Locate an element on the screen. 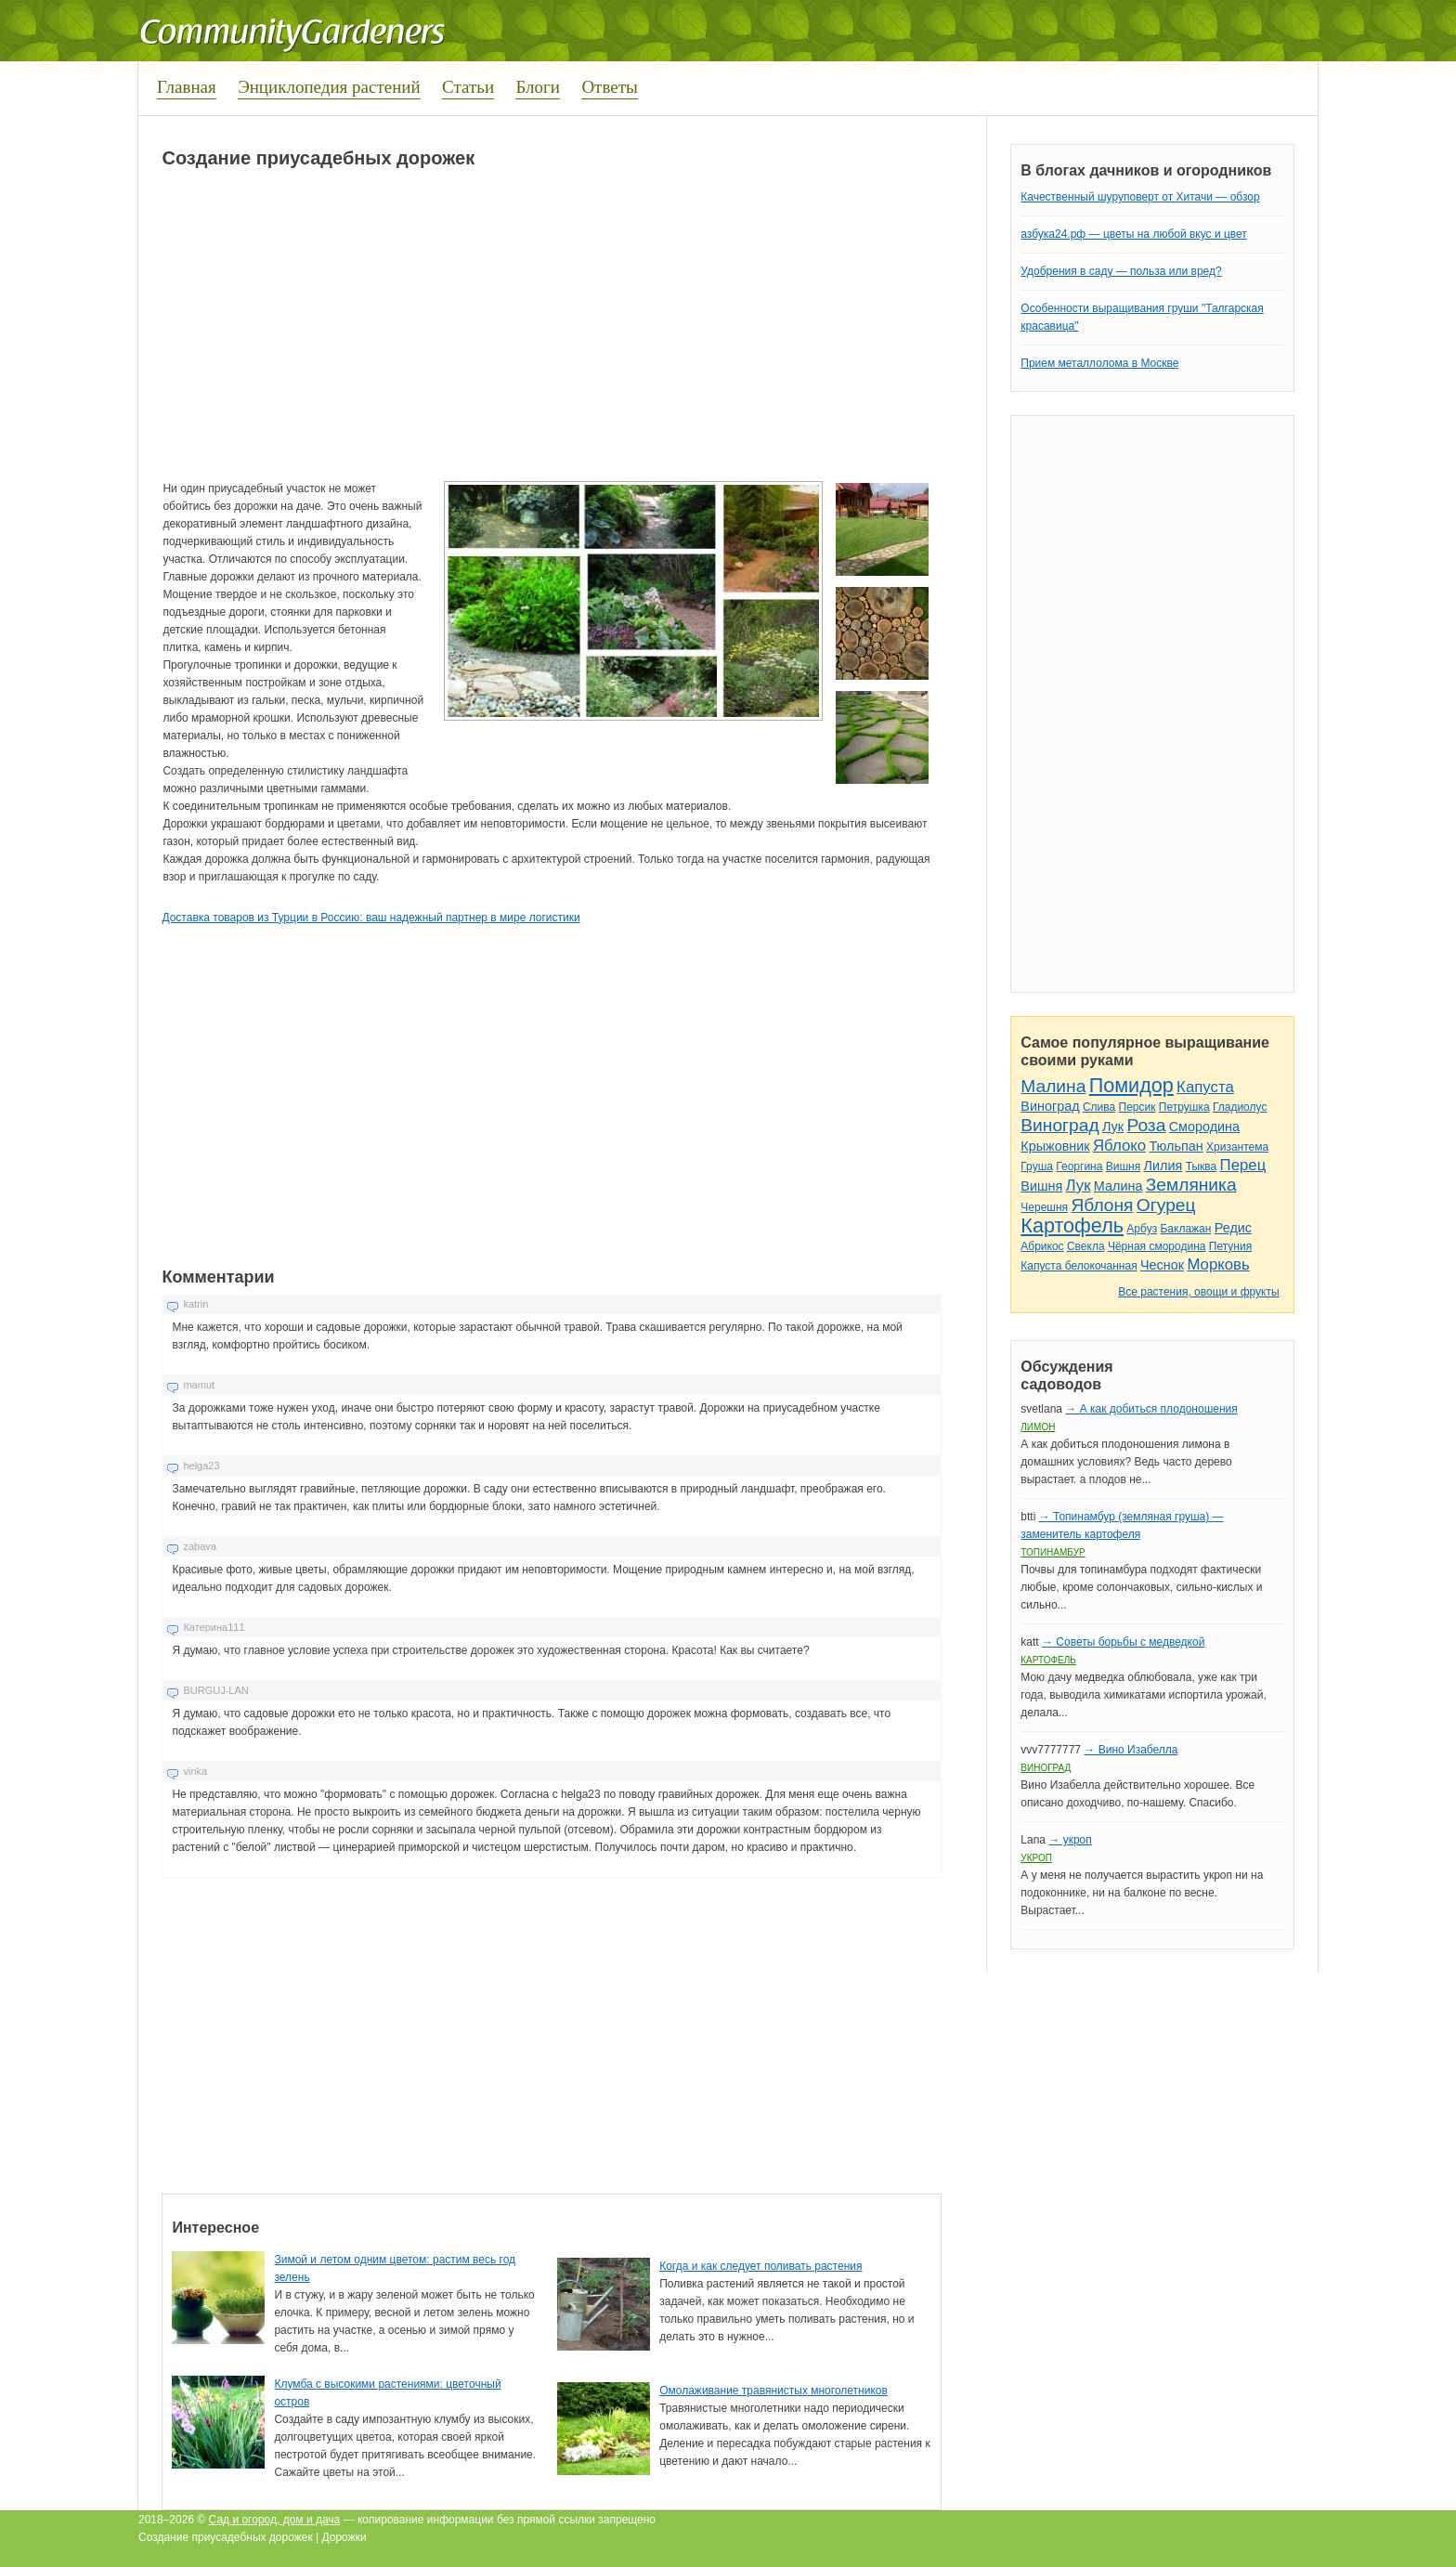 This screenshot has width=1456, height=2567. Чёрная смородина is located at coordinates (1157, 1246).